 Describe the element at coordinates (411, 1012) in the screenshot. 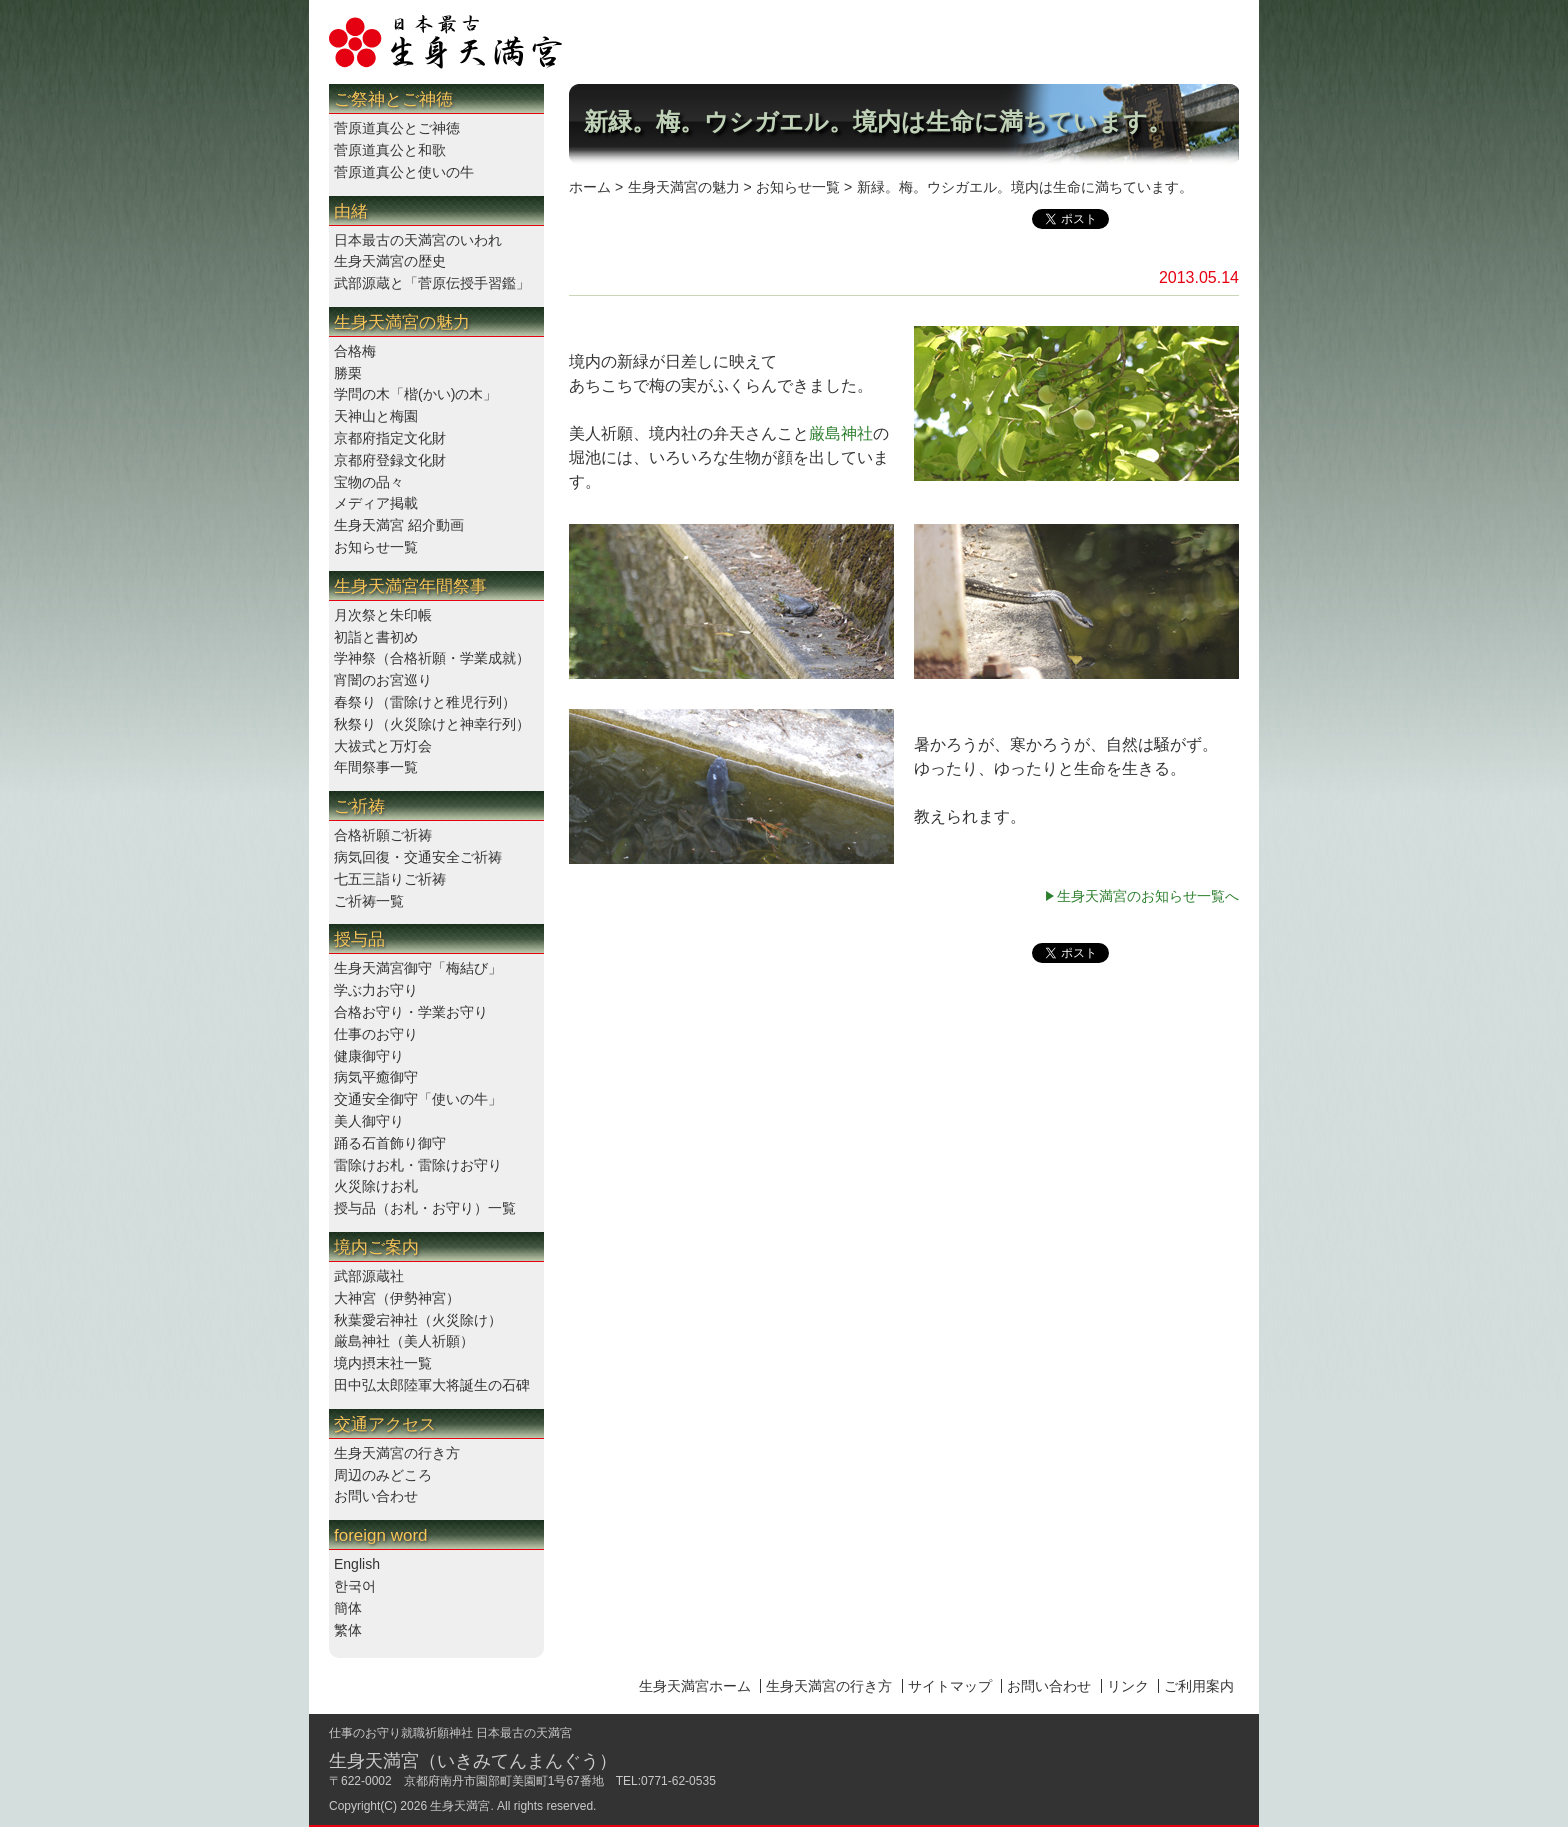

I see `合格お守り・学業お守り` at that location.